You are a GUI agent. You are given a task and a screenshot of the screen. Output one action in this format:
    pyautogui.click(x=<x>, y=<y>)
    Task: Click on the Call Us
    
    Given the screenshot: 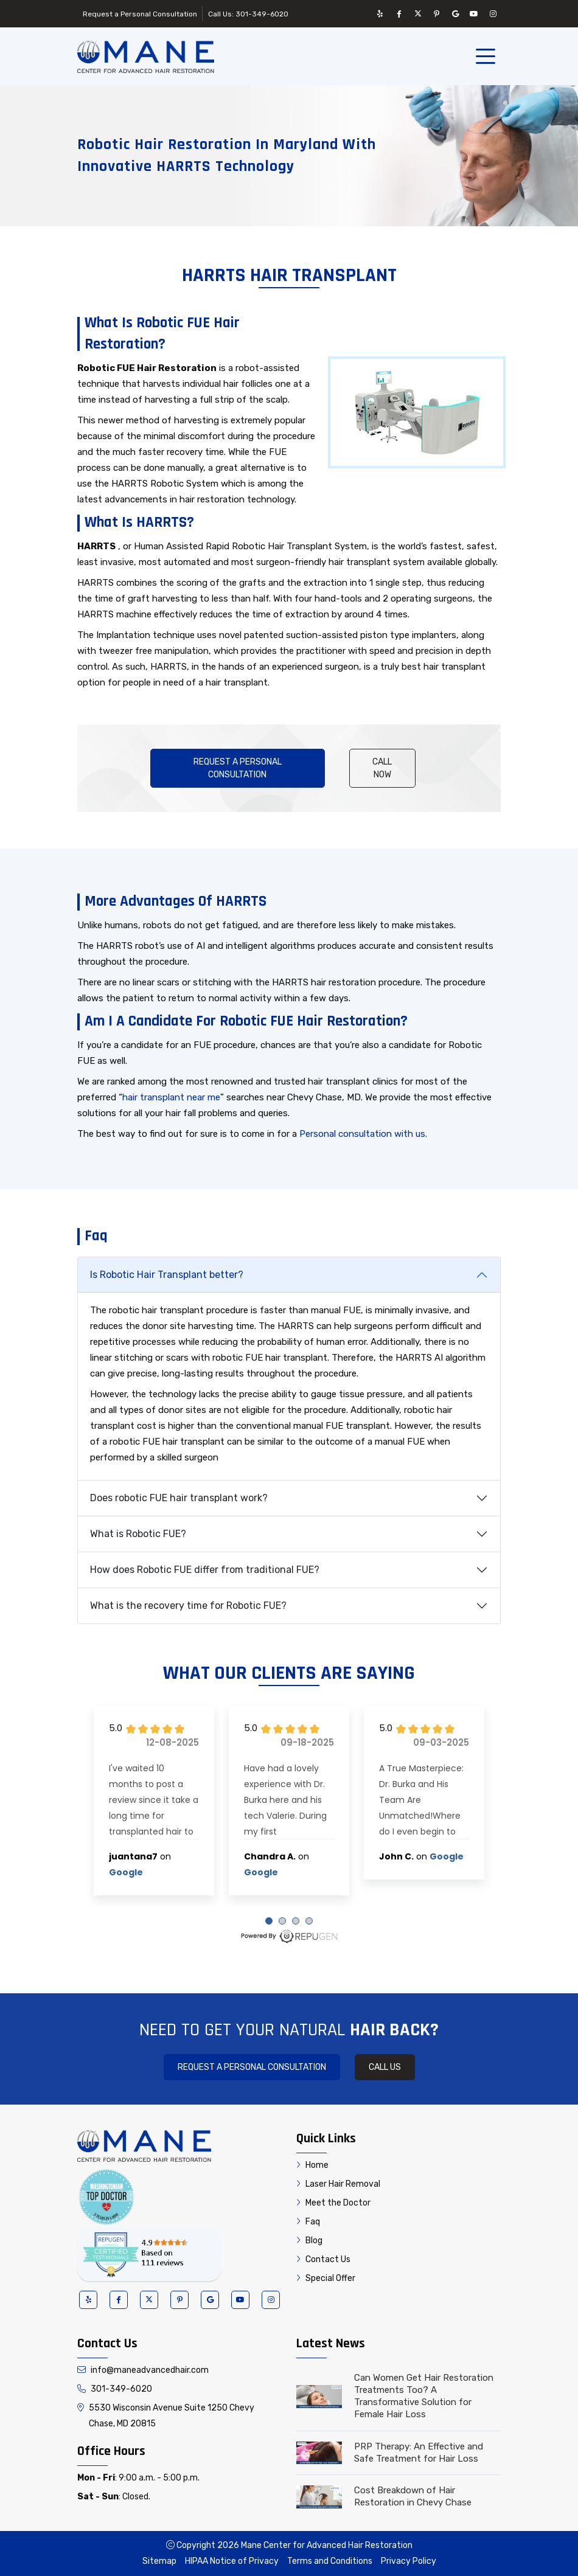 What is the action you would take?
    pyautogui.click(x=385, y=2067)
    